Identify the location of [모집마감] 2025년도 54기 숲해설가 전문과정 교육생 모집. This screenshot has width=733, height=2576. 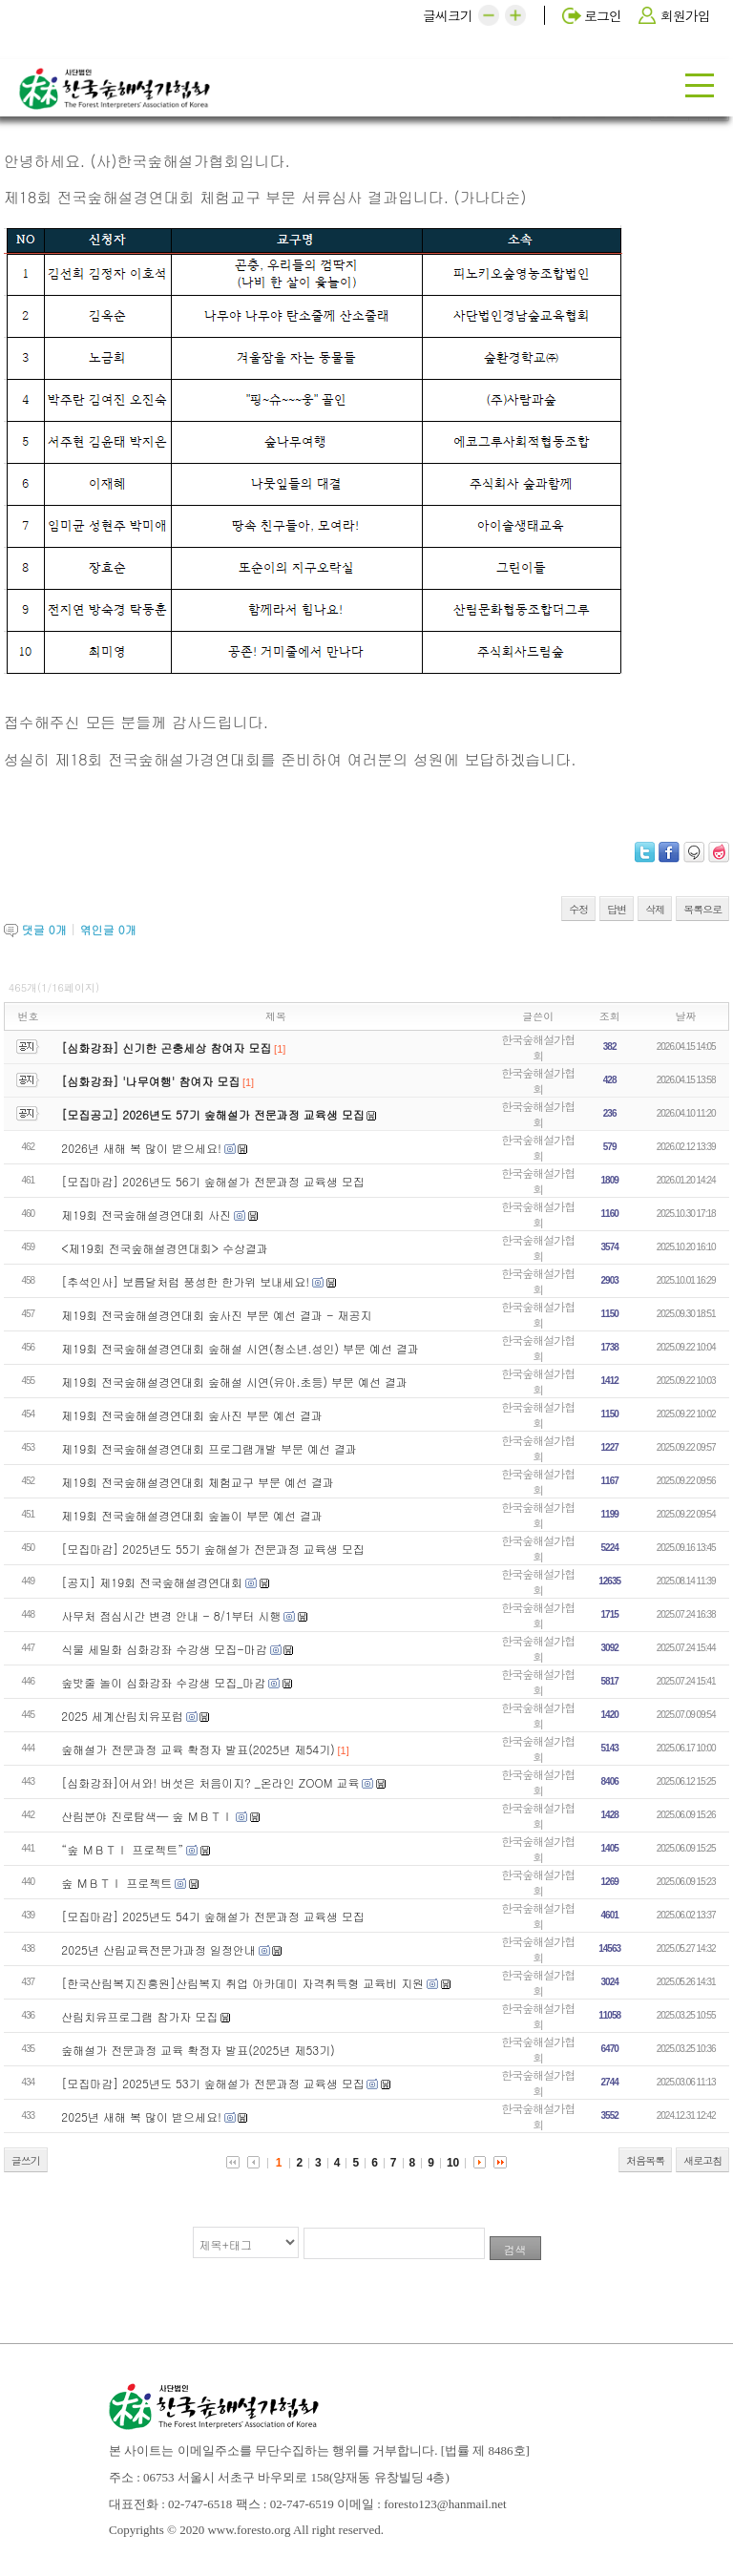
(212, 1916).